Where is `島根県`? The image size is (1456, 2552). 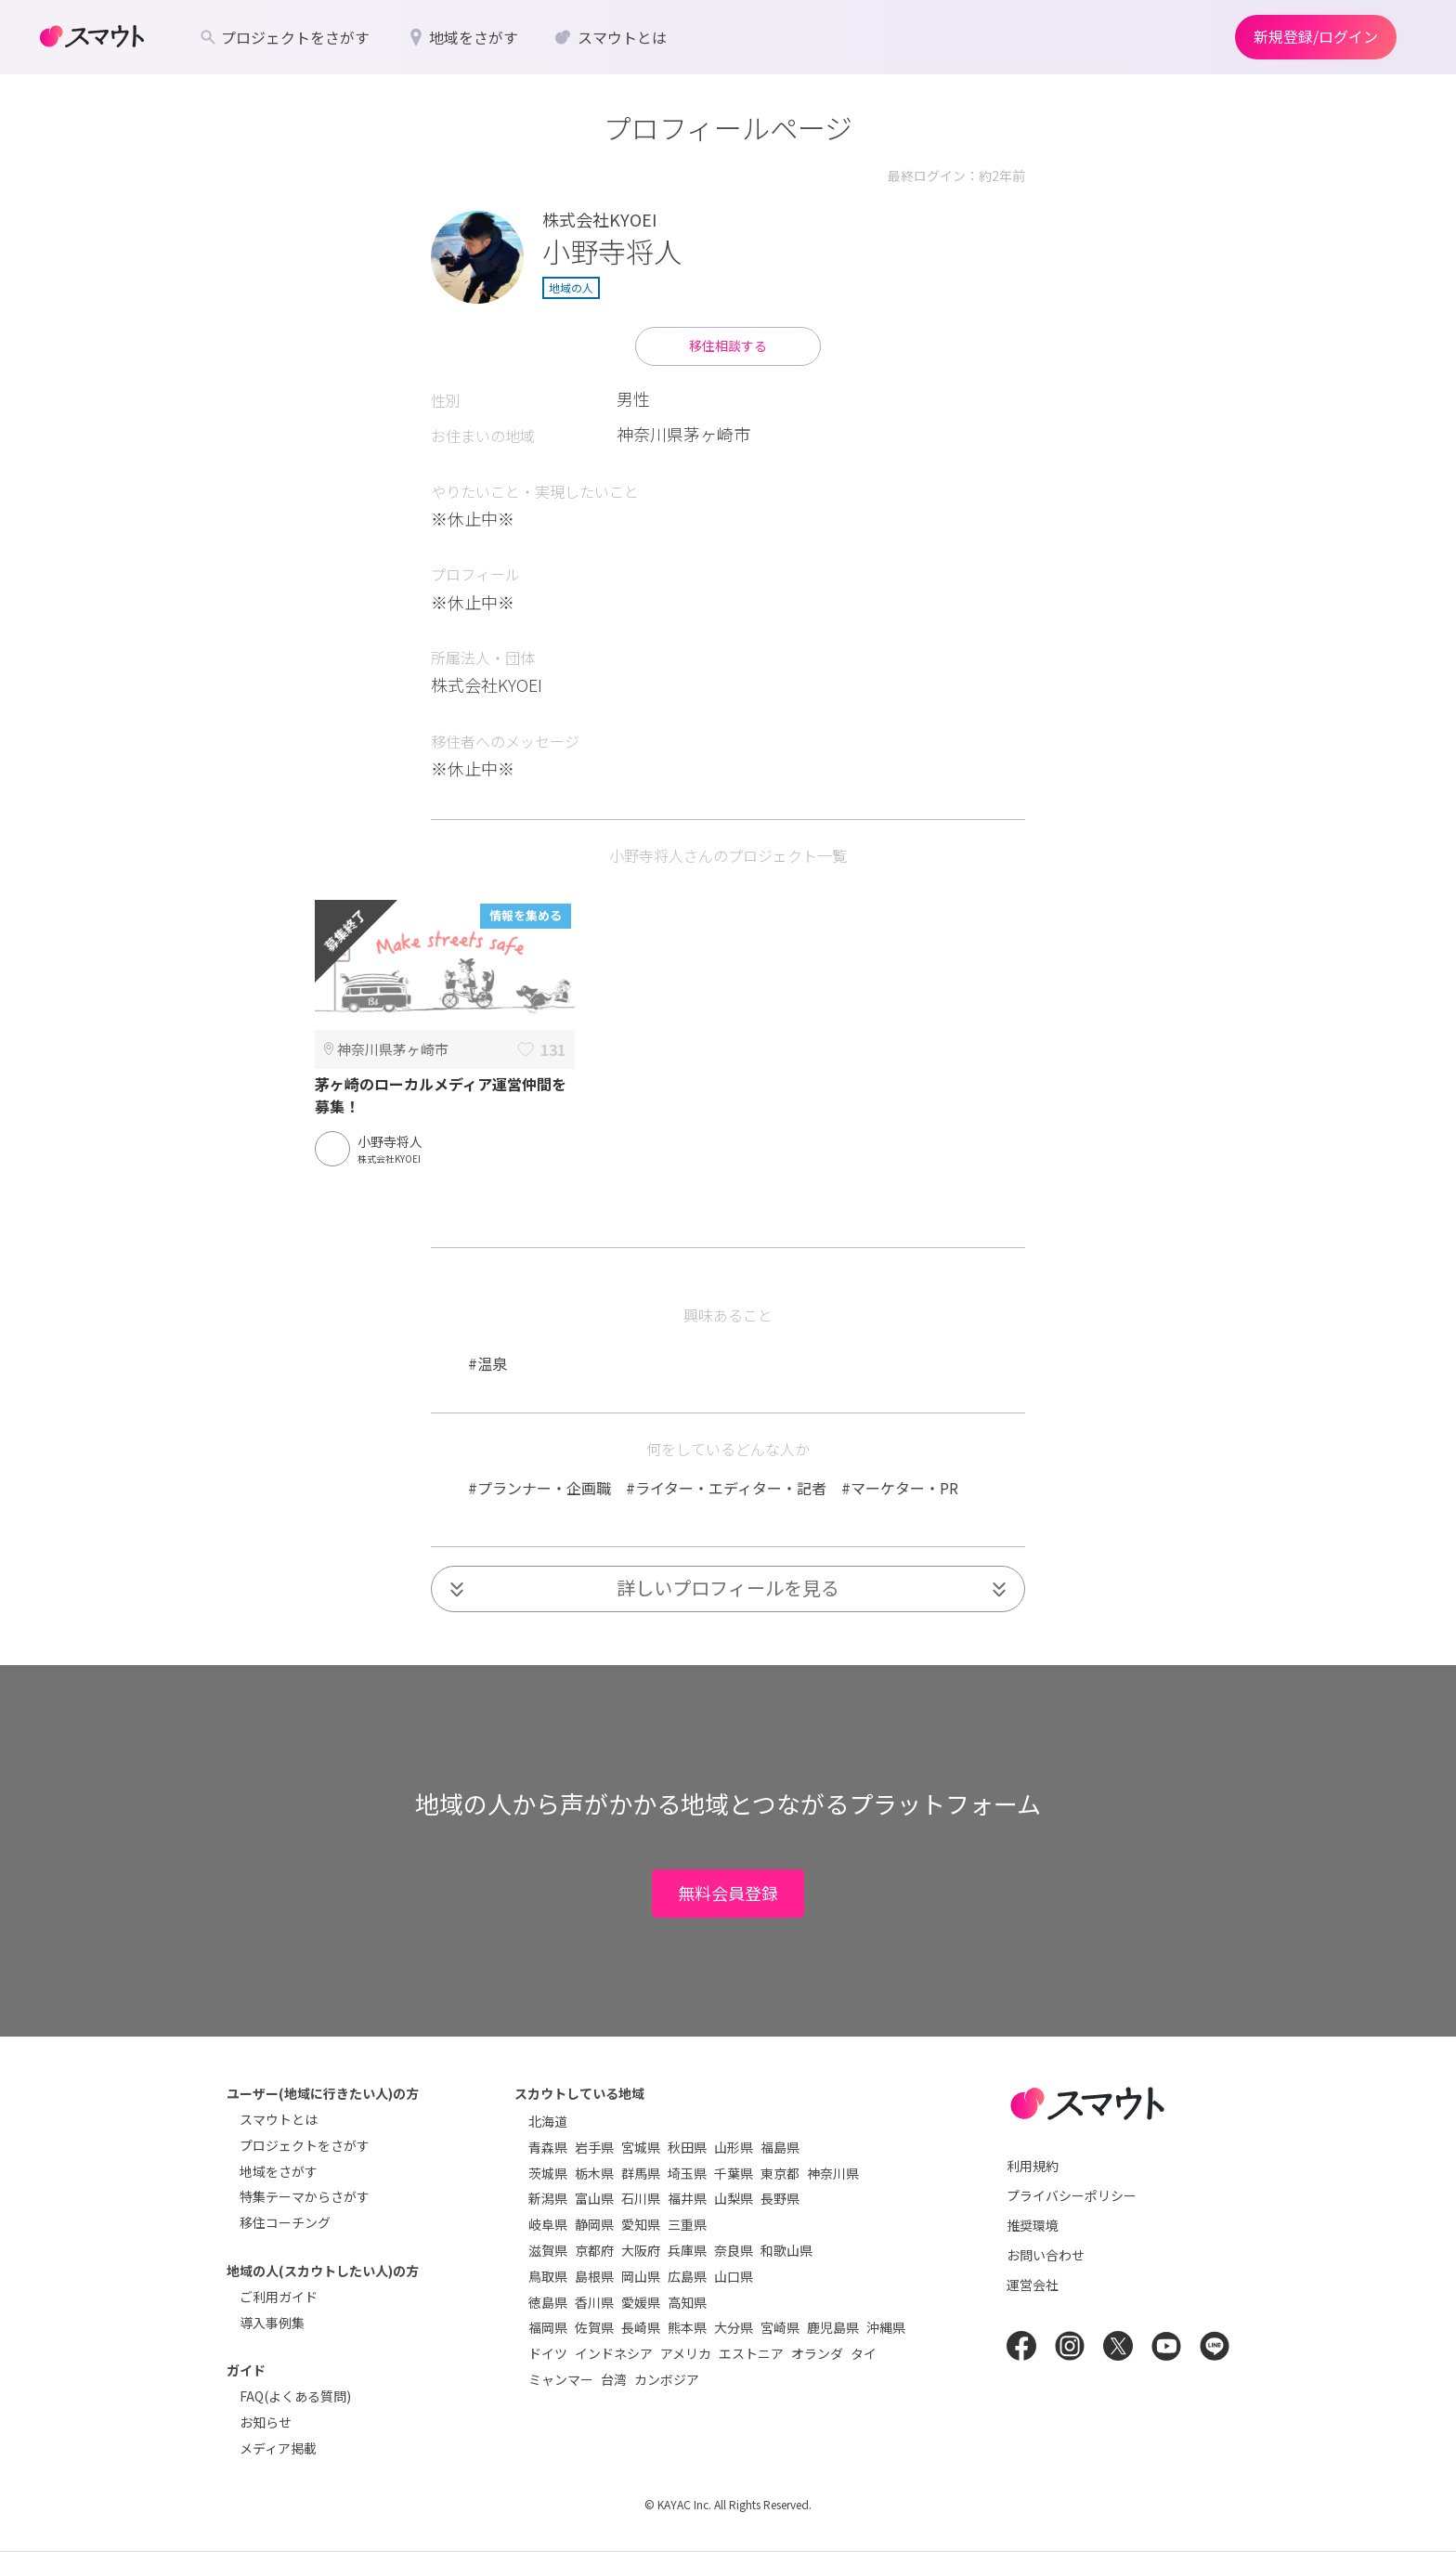 島根県 is located at coordinates (594, 2276).